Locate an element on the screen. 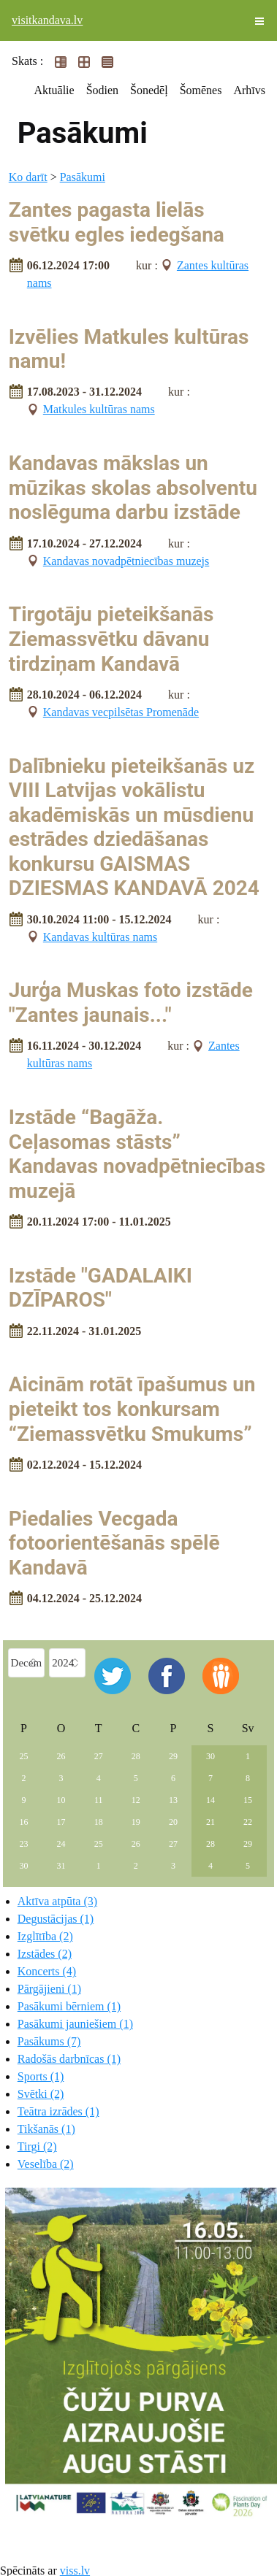  Izglītība (2) is located at coordinates (45, 1936).